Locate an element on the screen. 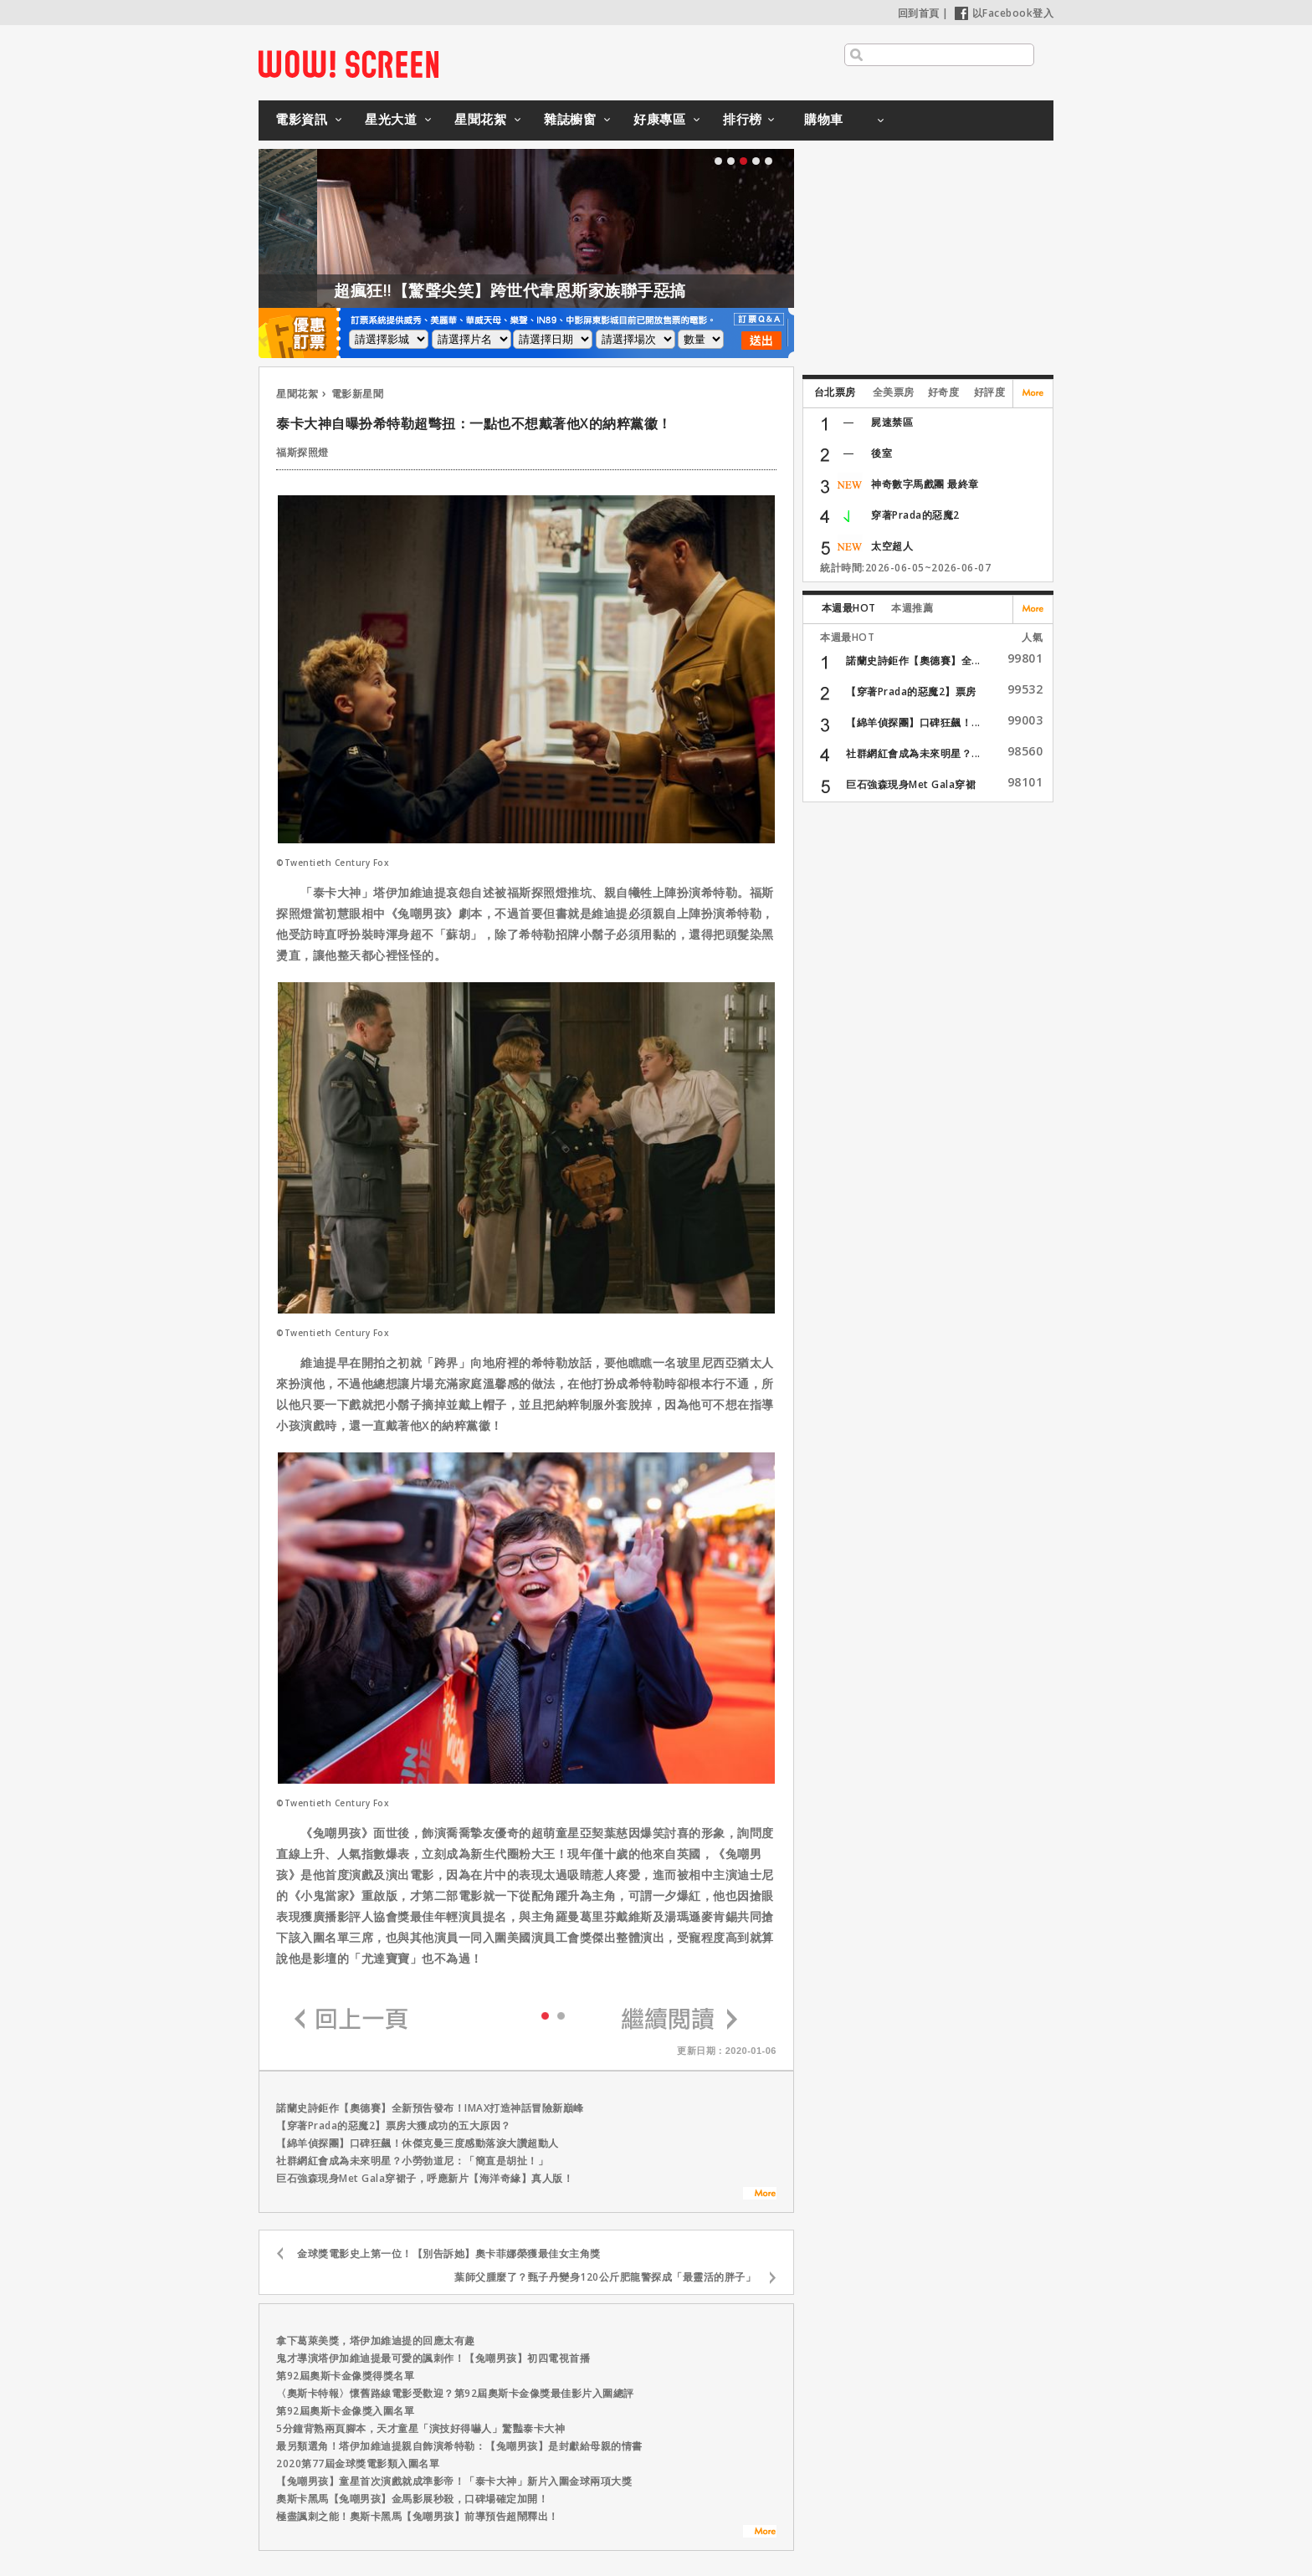  【綿羊偵探團】口碑狂飆！... is located at coordinates (913, 722).